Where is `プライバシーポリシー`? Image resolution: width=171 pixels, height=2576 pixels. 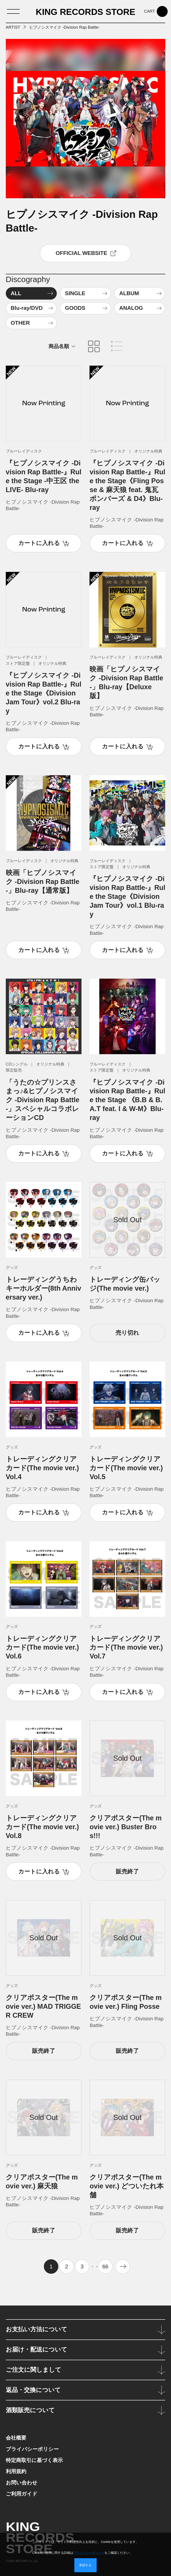 プライバシーポリシー is located at coordinates (32, 2449).